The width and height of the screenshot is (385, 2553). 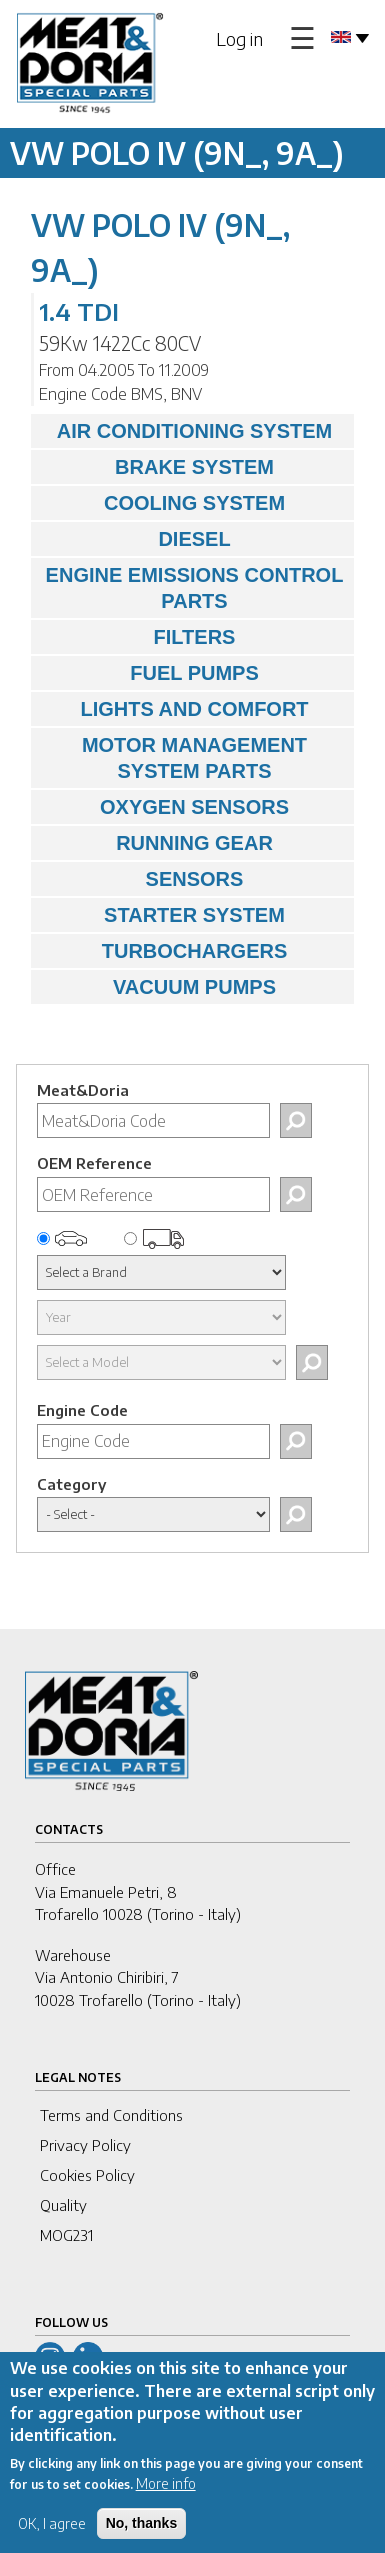 I want to click on DIESEL [tab], so click(x=136, y=539).